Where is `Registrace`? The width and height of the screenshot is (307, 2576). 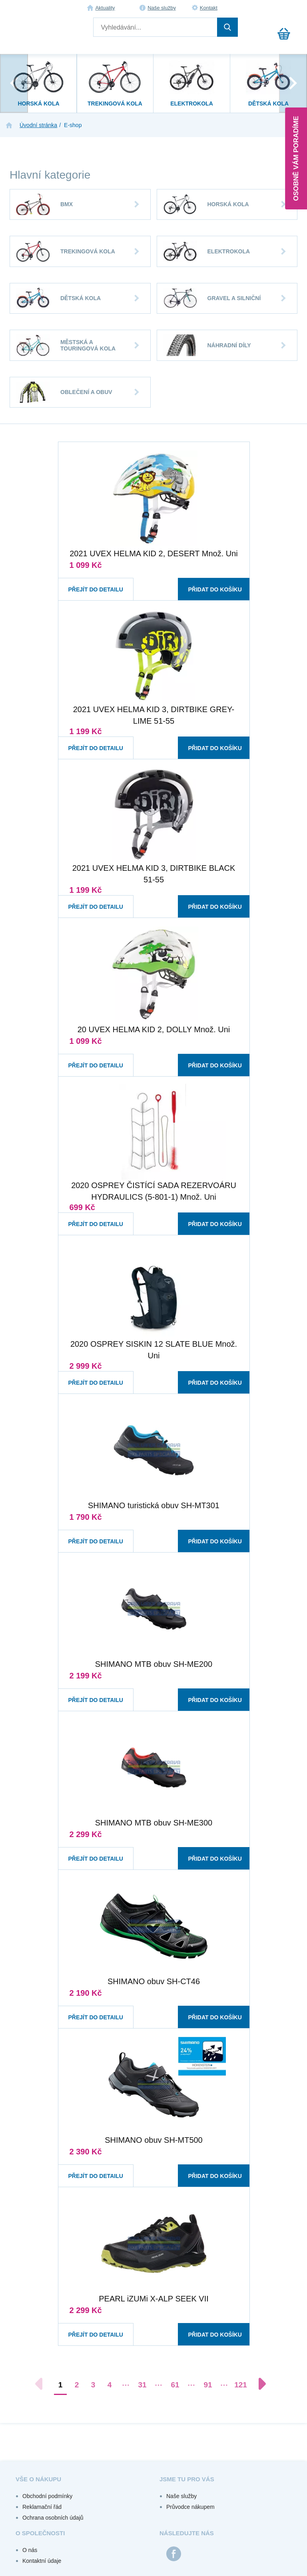
Registrace is located at coordinates (289, 8).